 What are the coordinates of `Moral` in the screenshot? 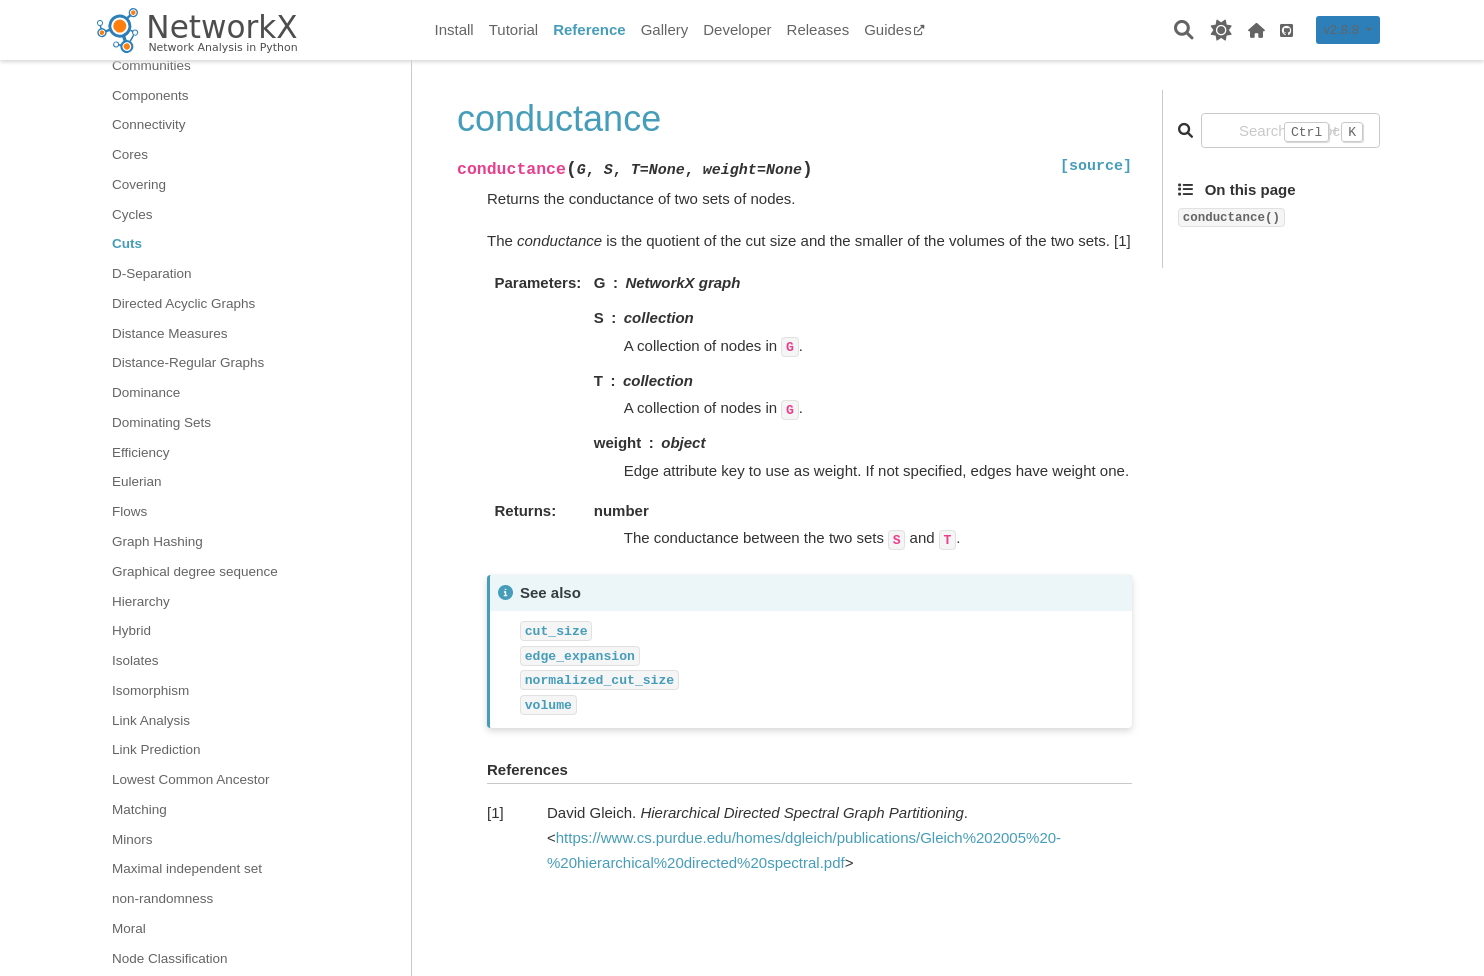 It's located at (129, 928).